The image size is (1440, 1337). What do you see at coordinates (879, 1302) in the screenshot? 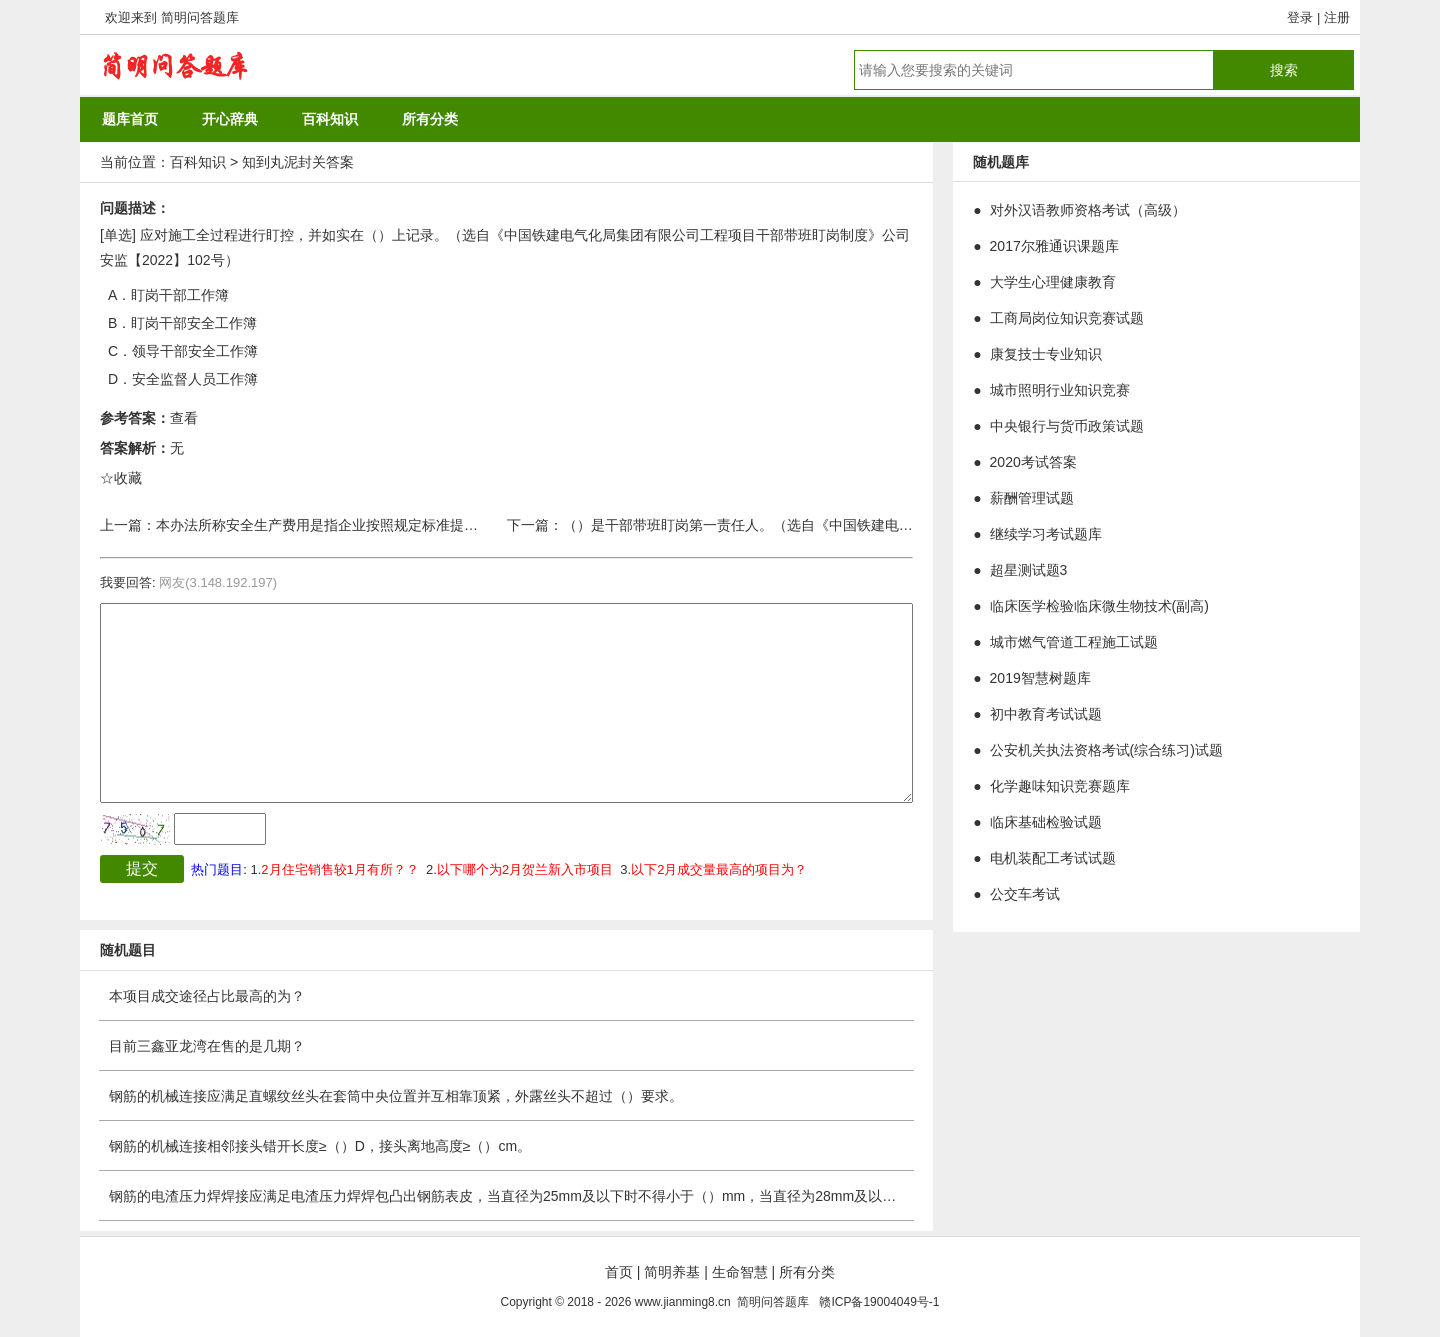
I see `赣ICP备19004049号-1` at bounding box center [879, 1302].